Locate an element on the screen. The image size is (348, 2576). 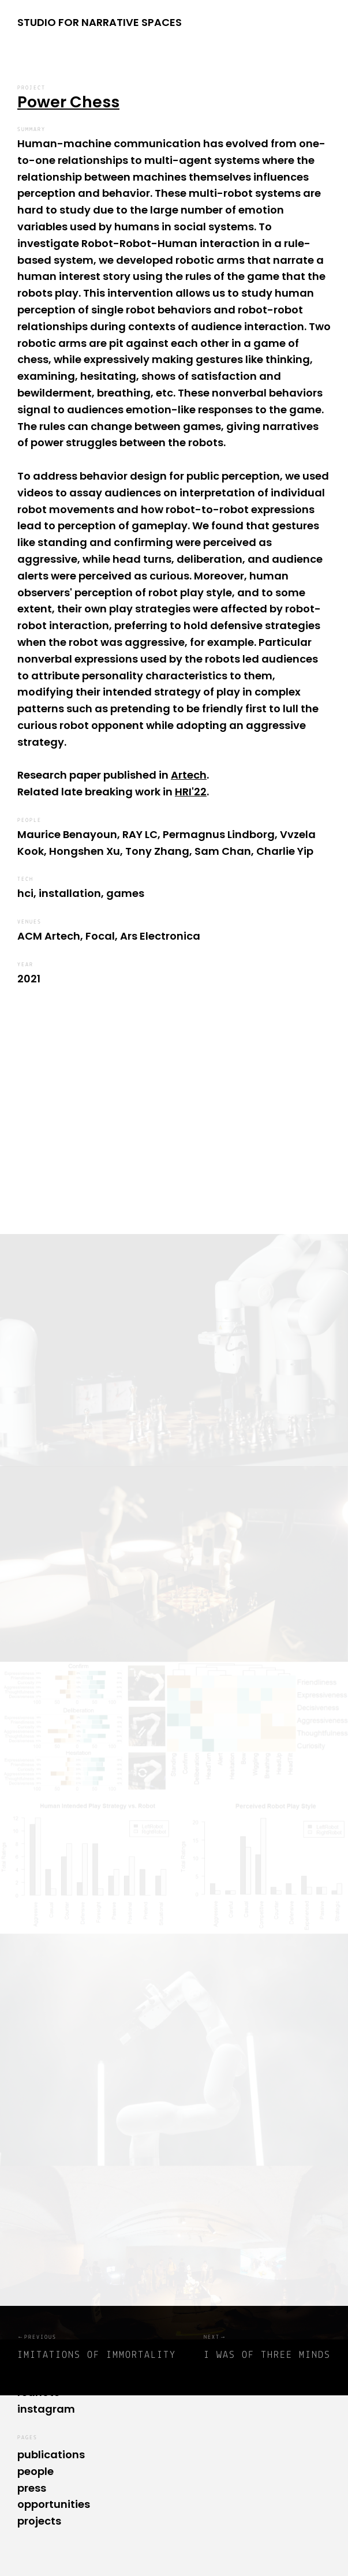
opportunities is located at coordinates (53, 2504).